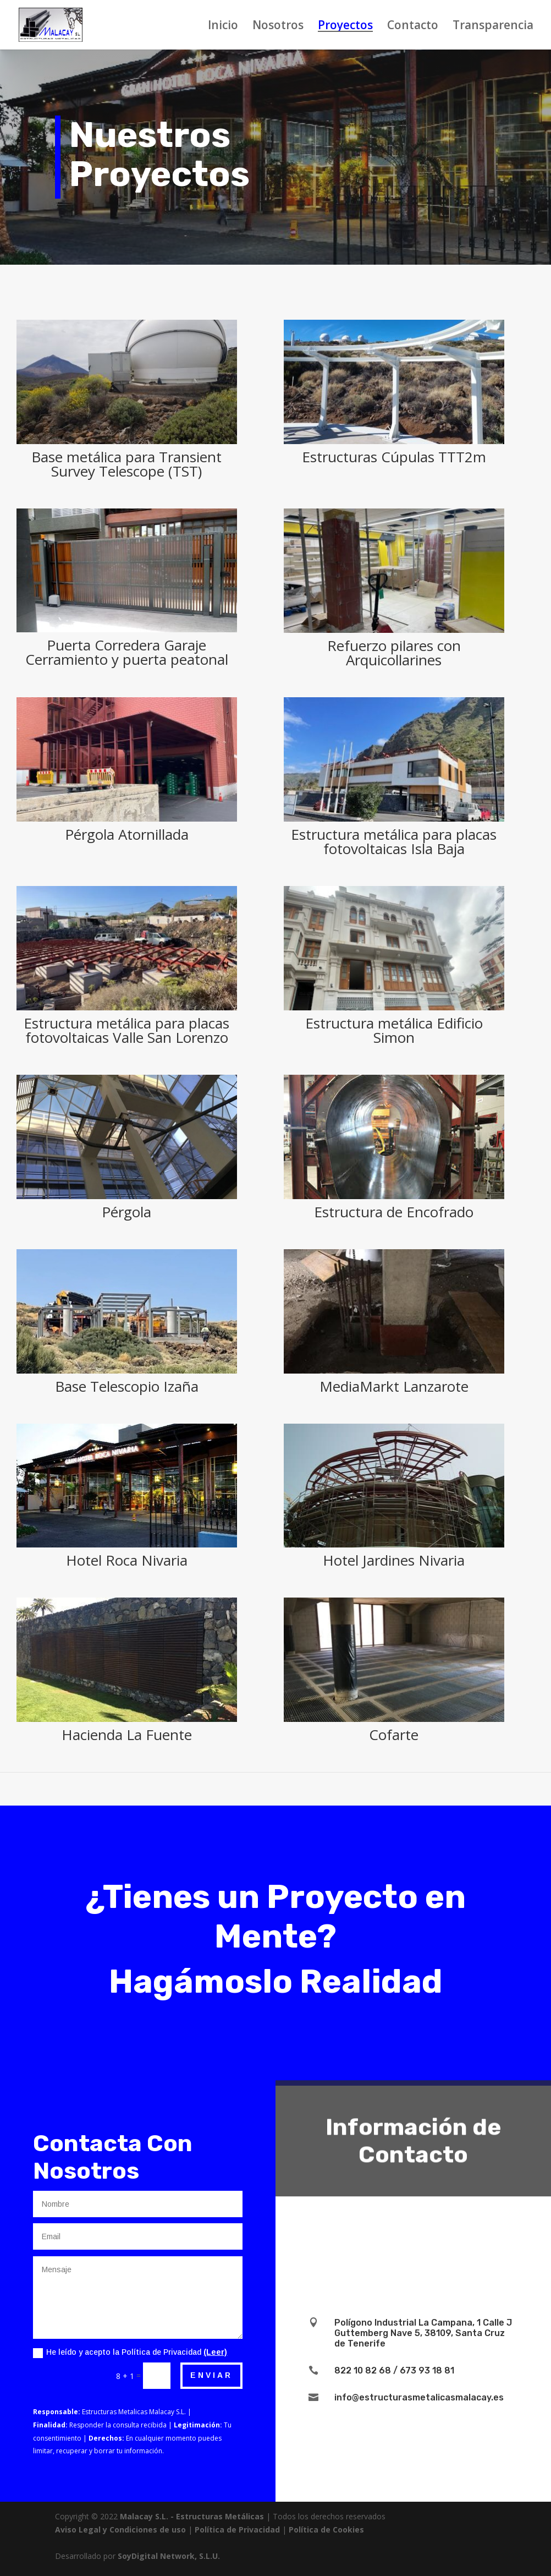  What do you see at coordinates (393, 1560) in the screenshot?
I see `Hotel Jardines Nivaria` at bounding box center [393, 1560].